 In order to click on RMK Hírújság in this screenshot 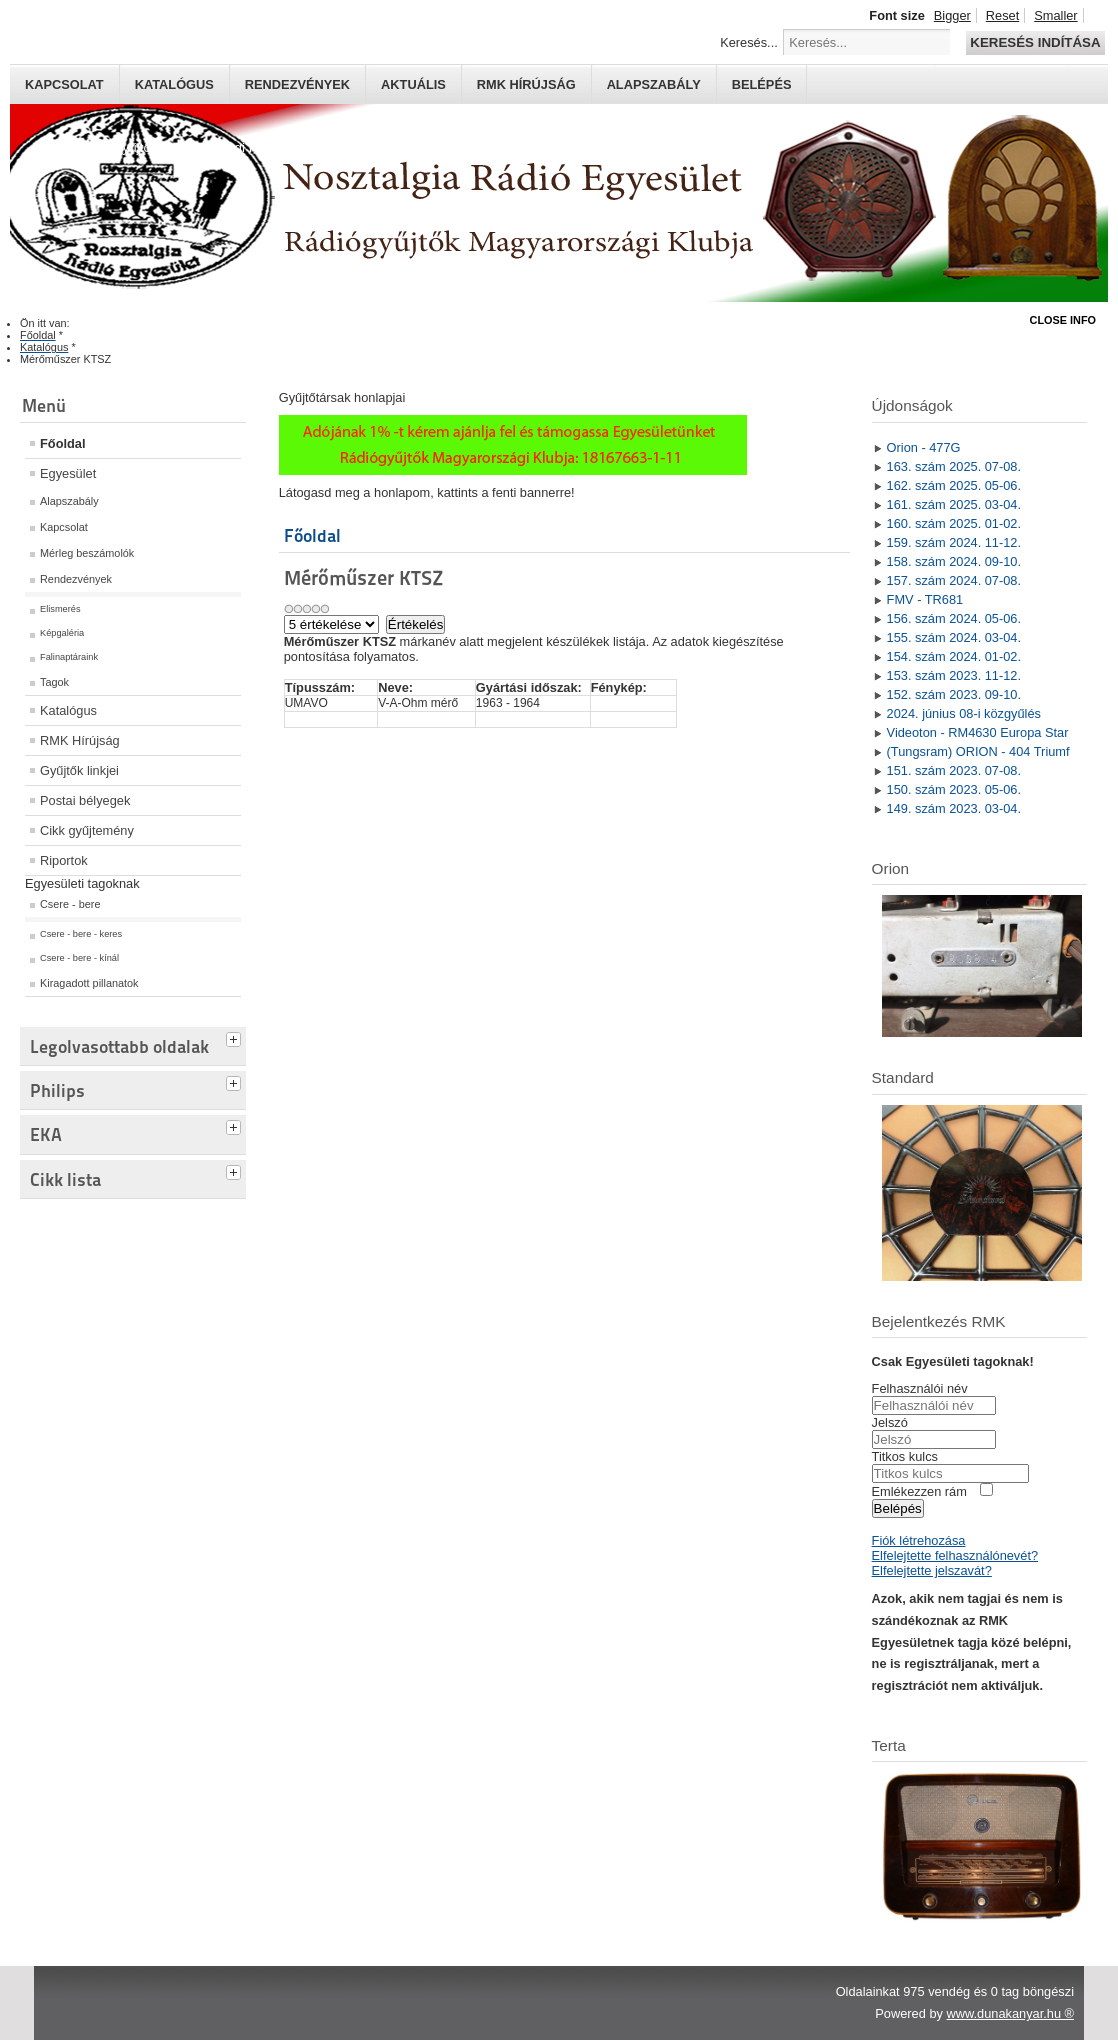, I will do `click(80, 740)`.